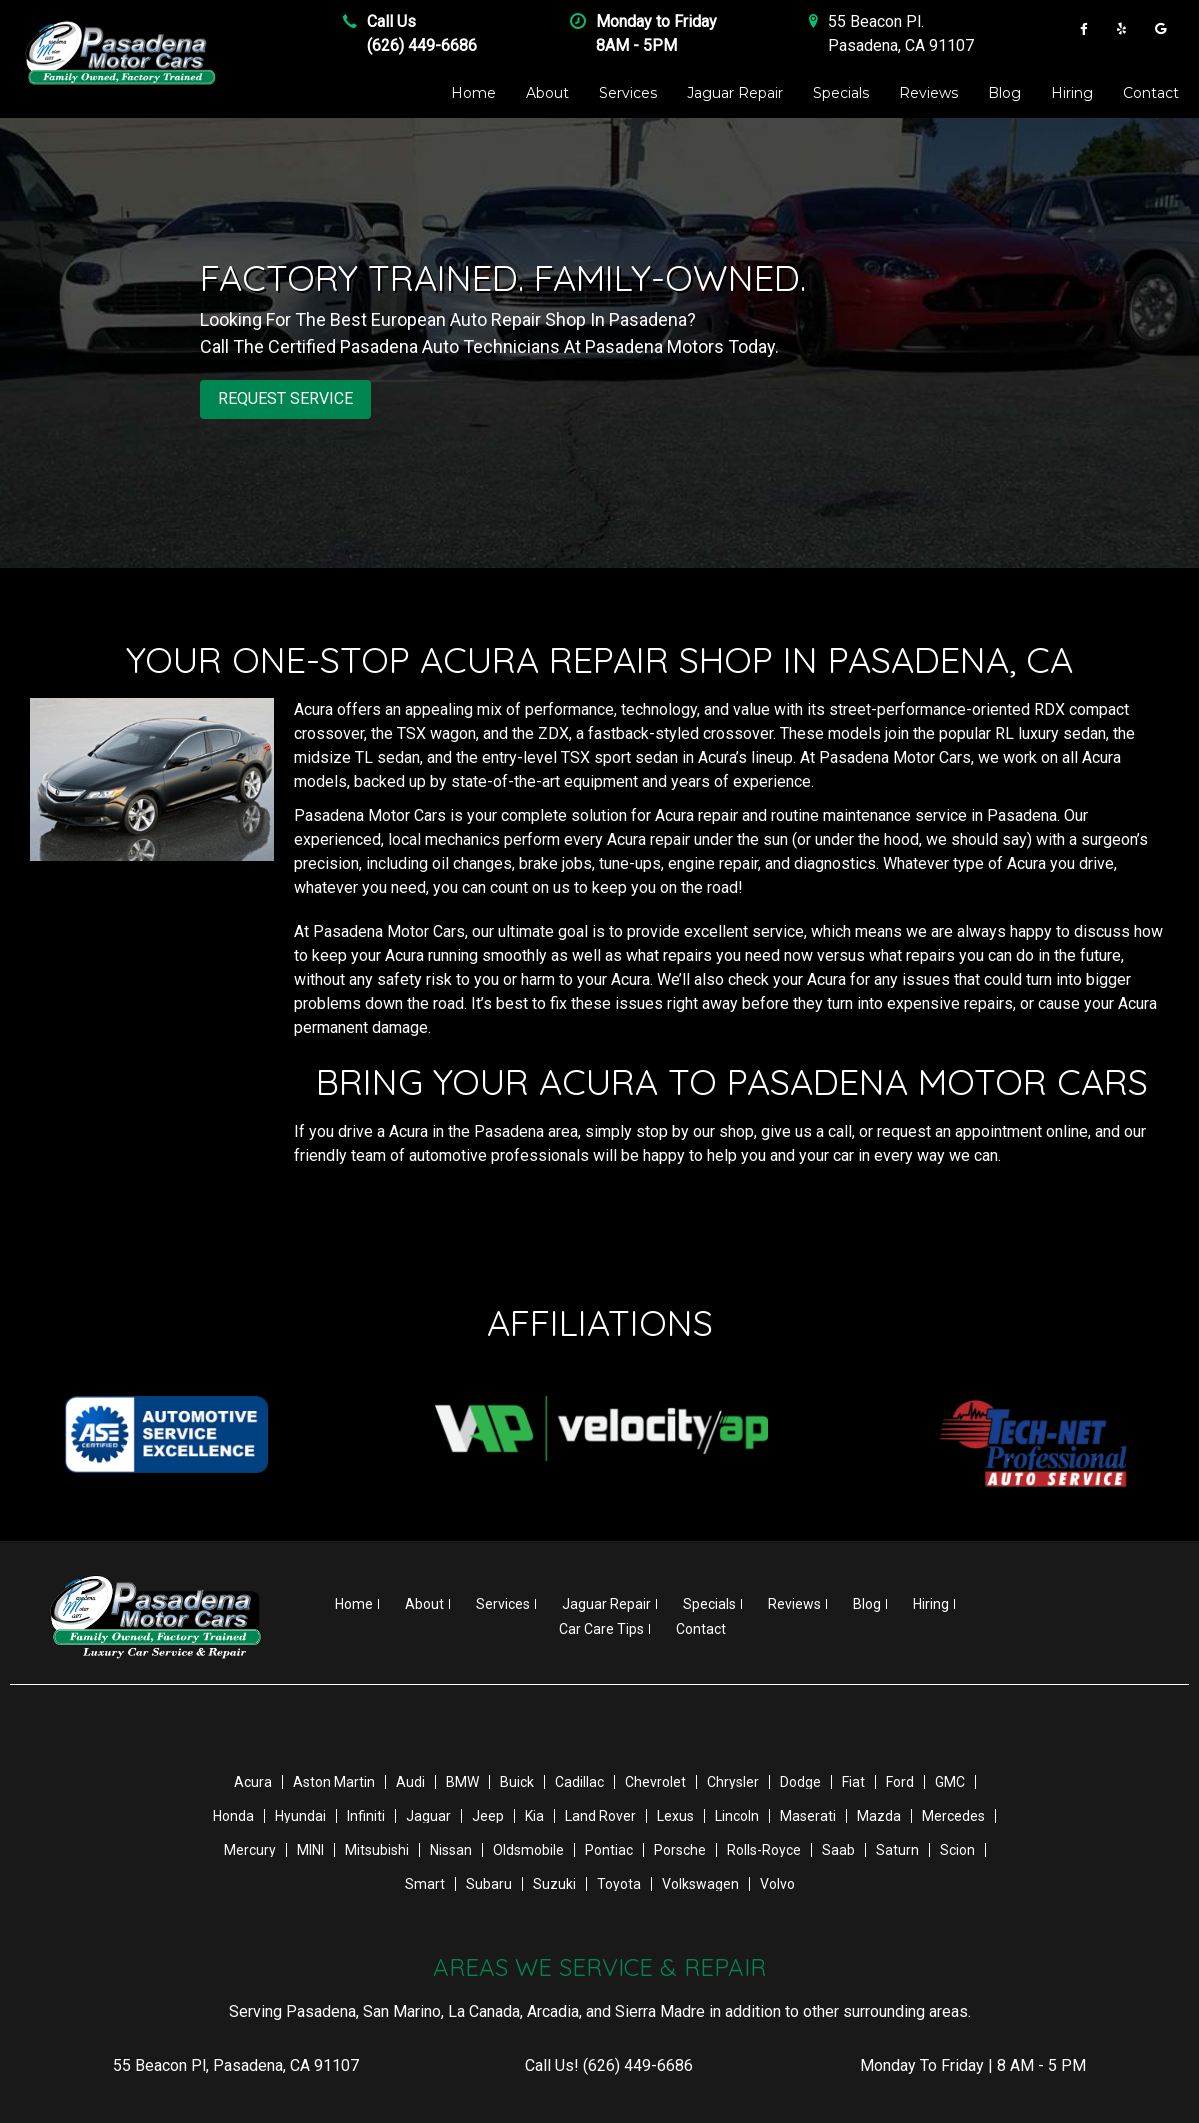 Image resolution: width=1199 pixels, height=2123 pixels. I want to click on Porsche, so click(680, 1849).